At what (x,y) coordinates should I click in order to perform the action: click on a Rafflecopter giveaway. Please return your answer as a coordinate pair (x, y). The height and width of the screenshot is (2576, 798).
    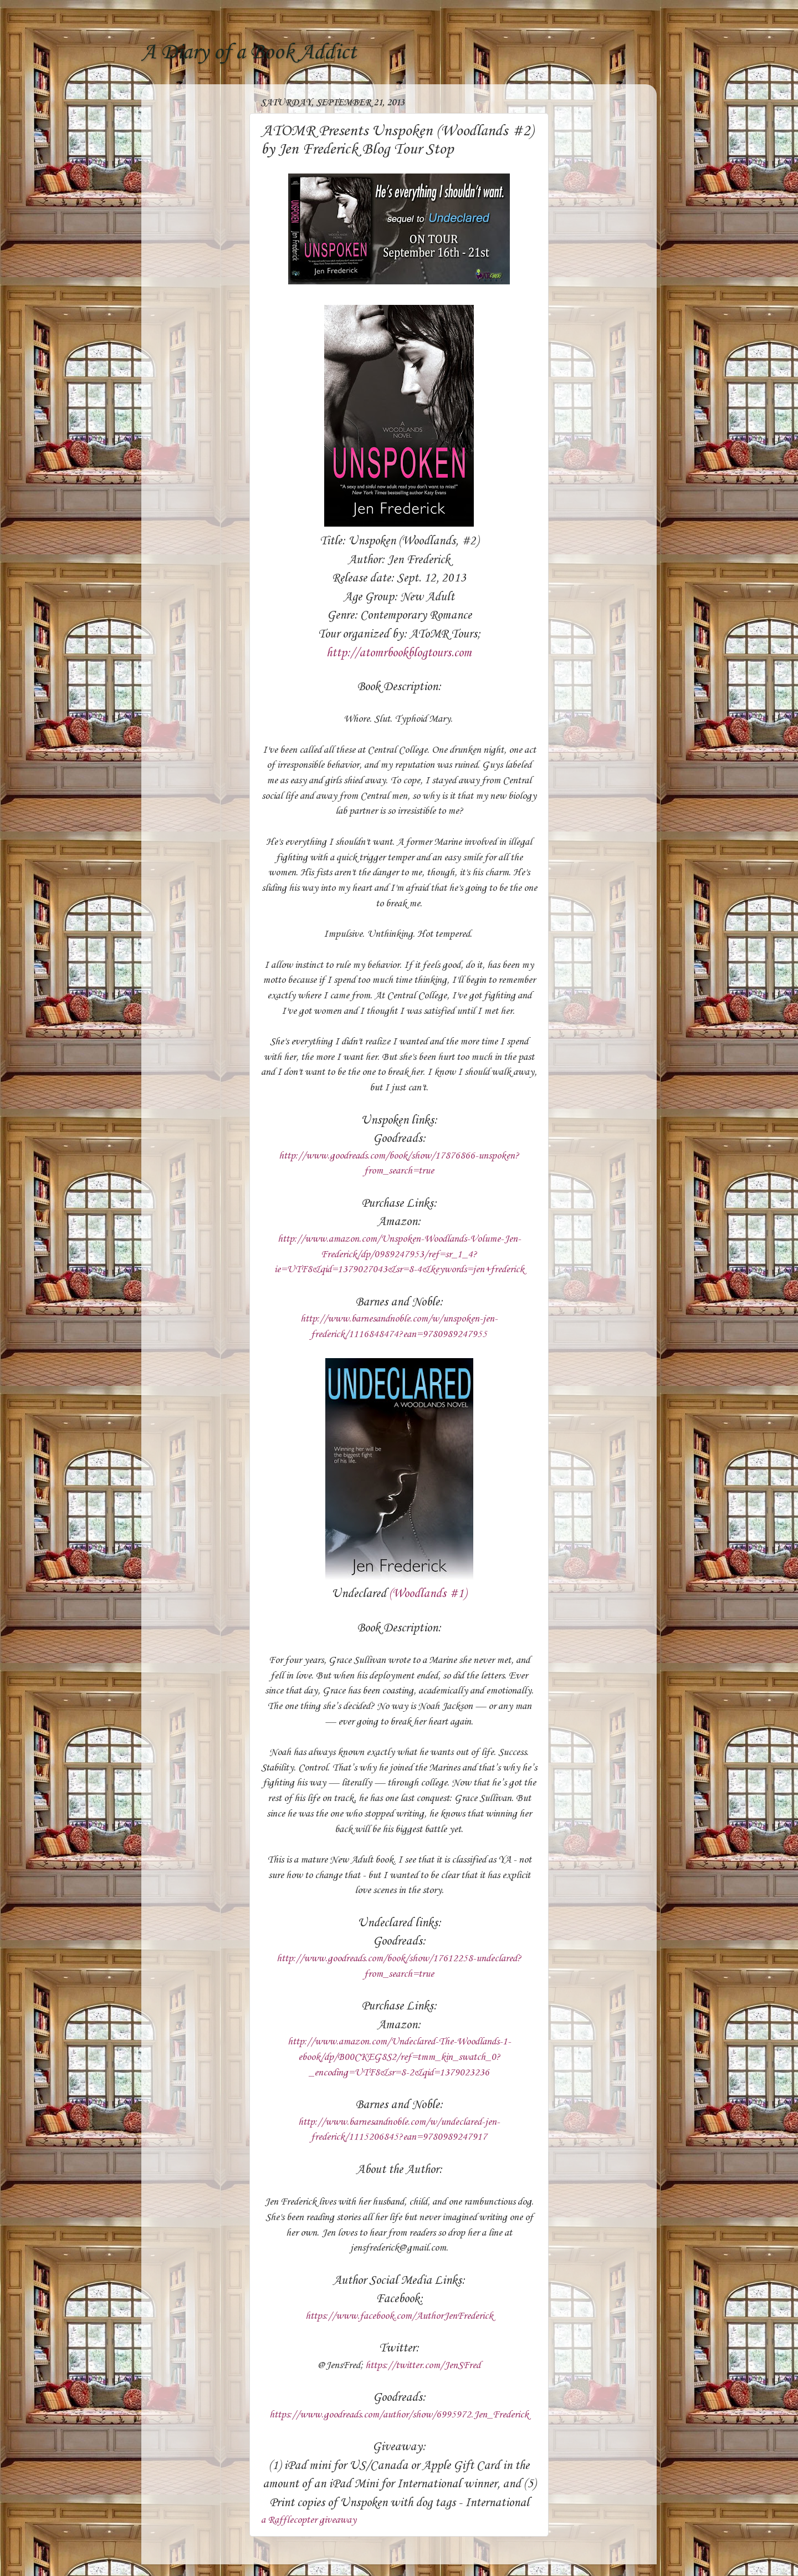
    Looking at the image, I should click on (308, 2520).